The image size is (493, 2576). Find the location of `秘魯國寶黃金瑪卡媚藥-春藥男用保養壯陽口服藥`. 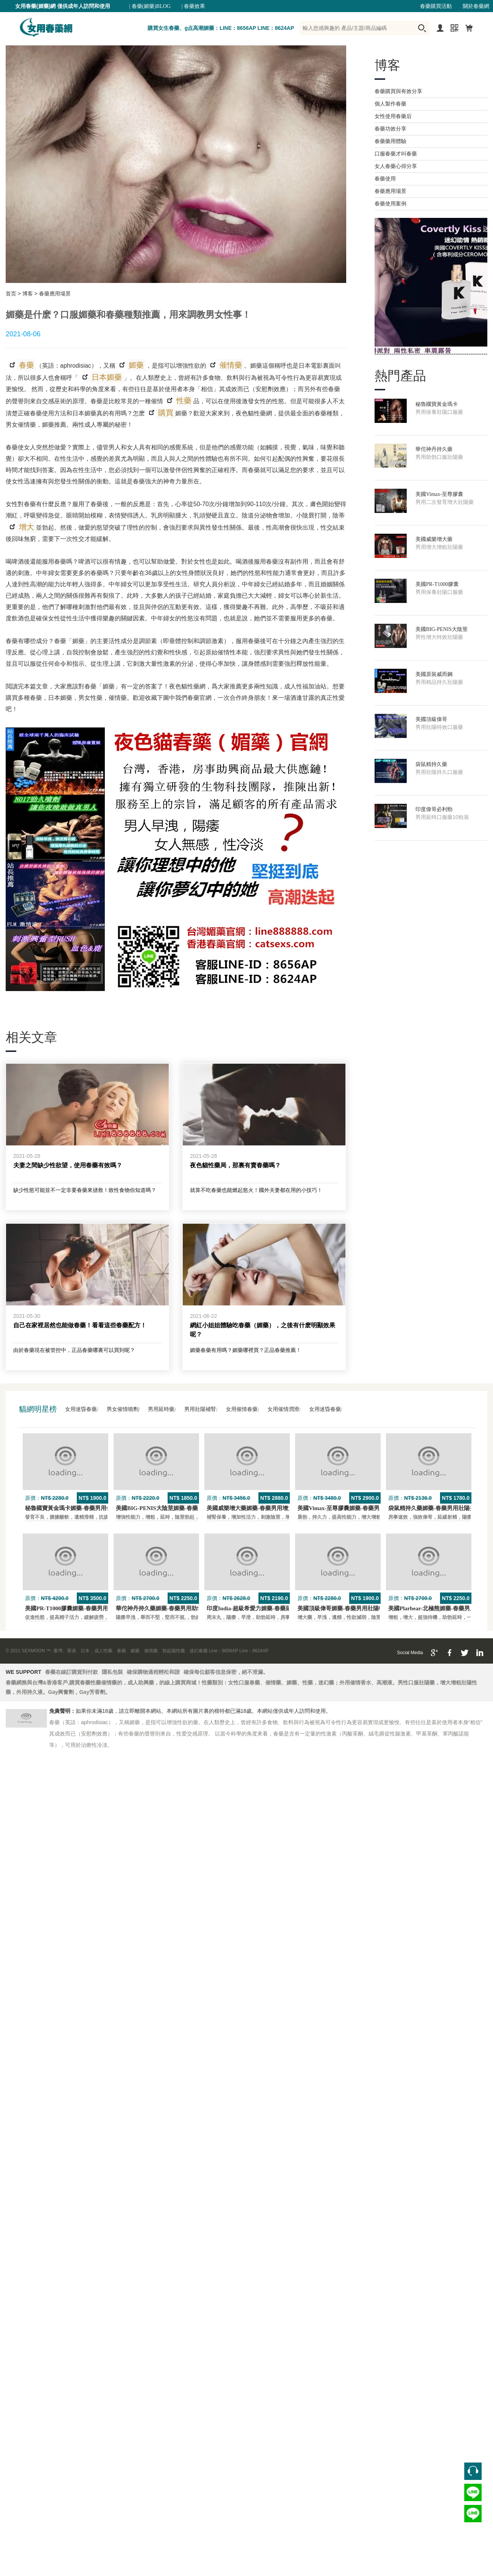

秘魯國寶黃金瑪卡媚藥-春藥男用保養壯陽口服藥 is located at coordinates (85, 1508).